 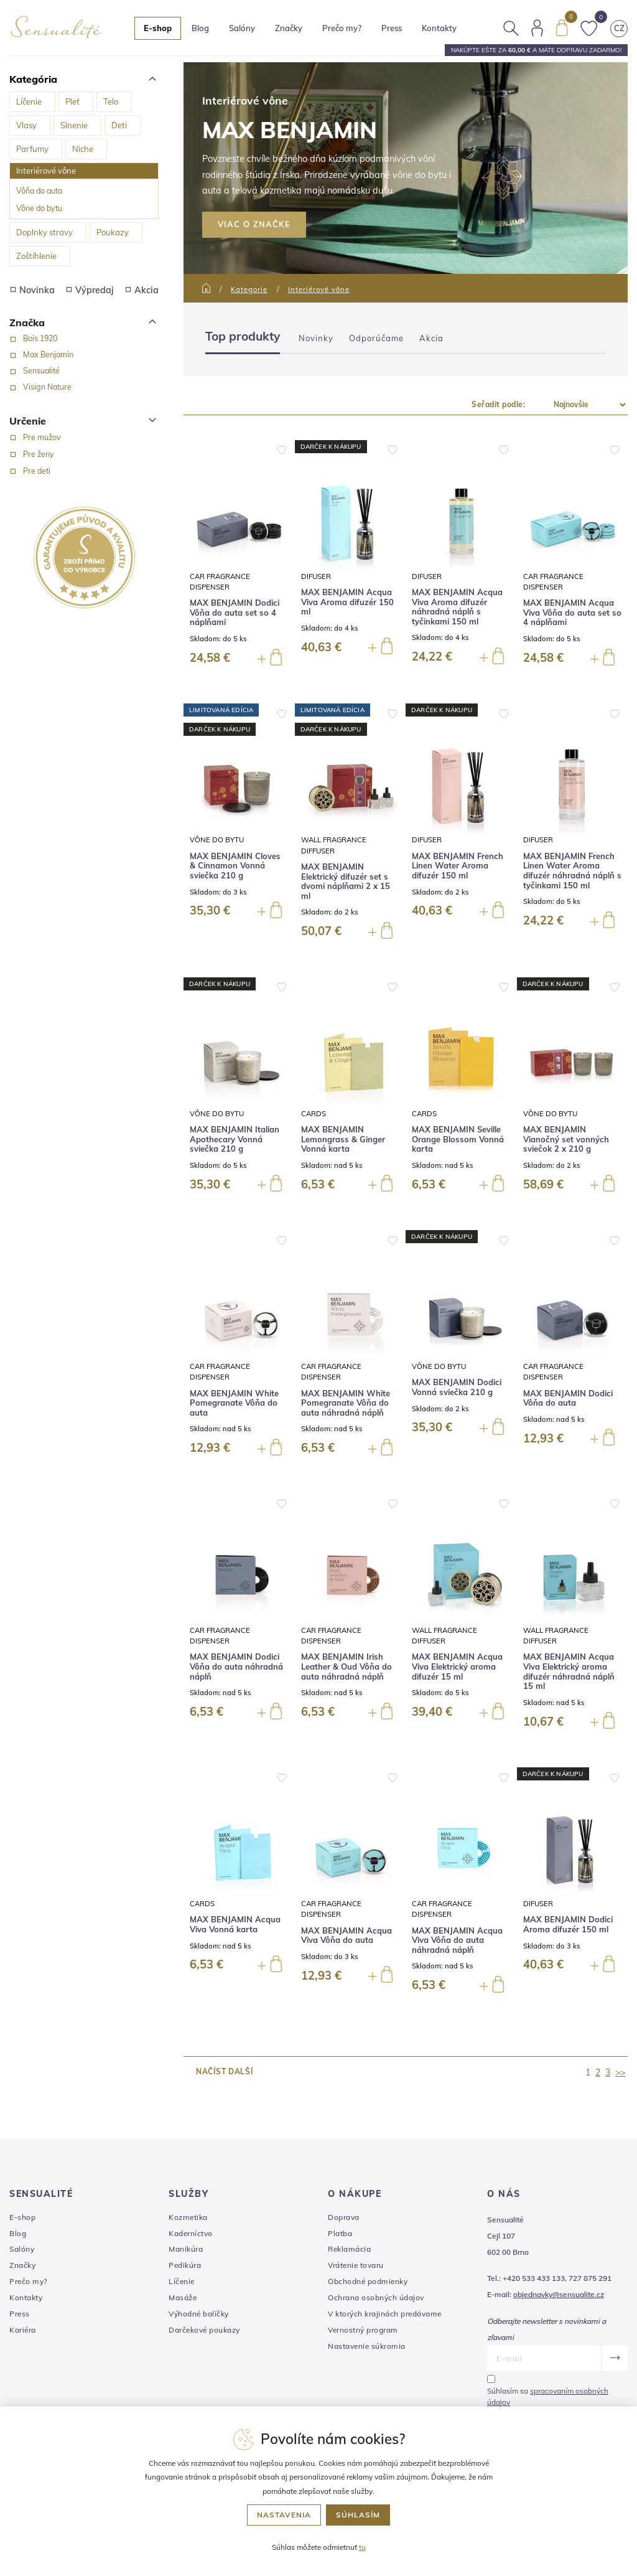 What do you see at coordinates (458, 1139) in the screenshot?
I see `MAX BENJAMIN Seville Orange Blossom Vonná karta` at bounding box center [458, 1139].